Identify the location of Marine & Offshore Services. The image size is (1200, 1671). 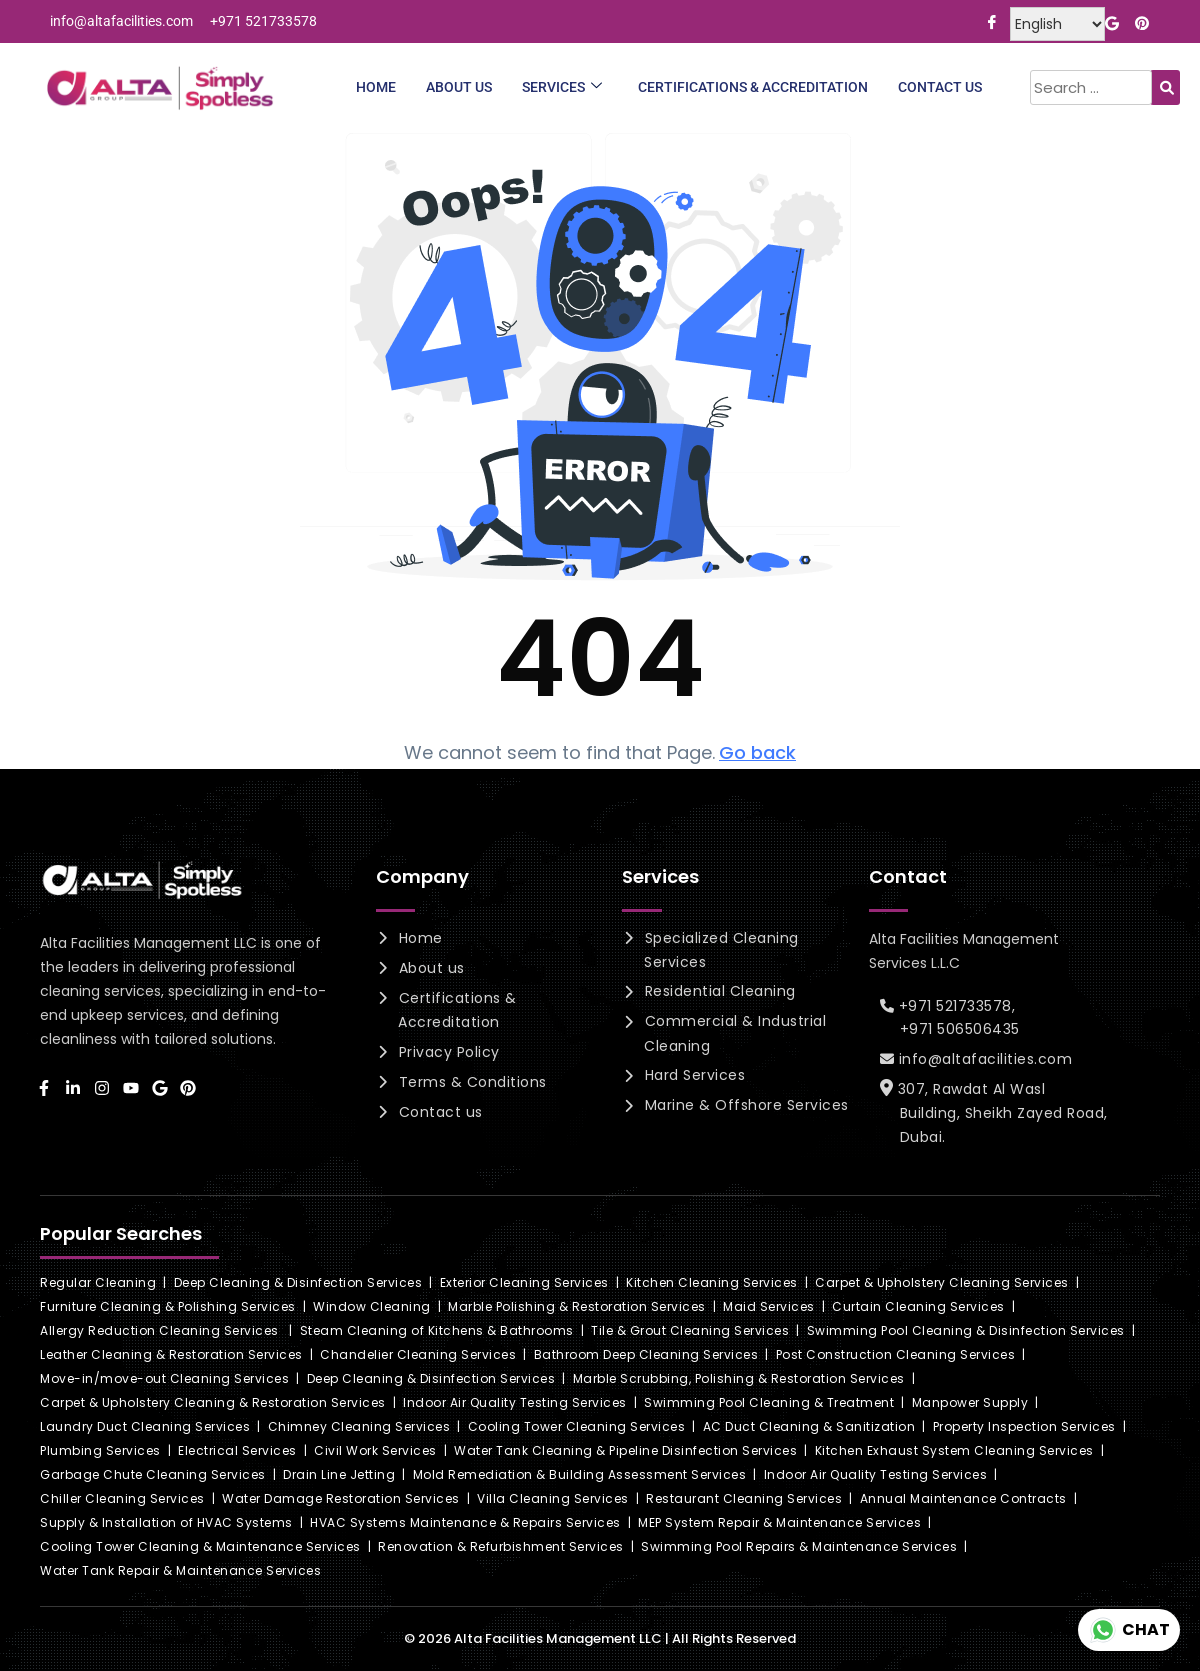
(744, 1105).